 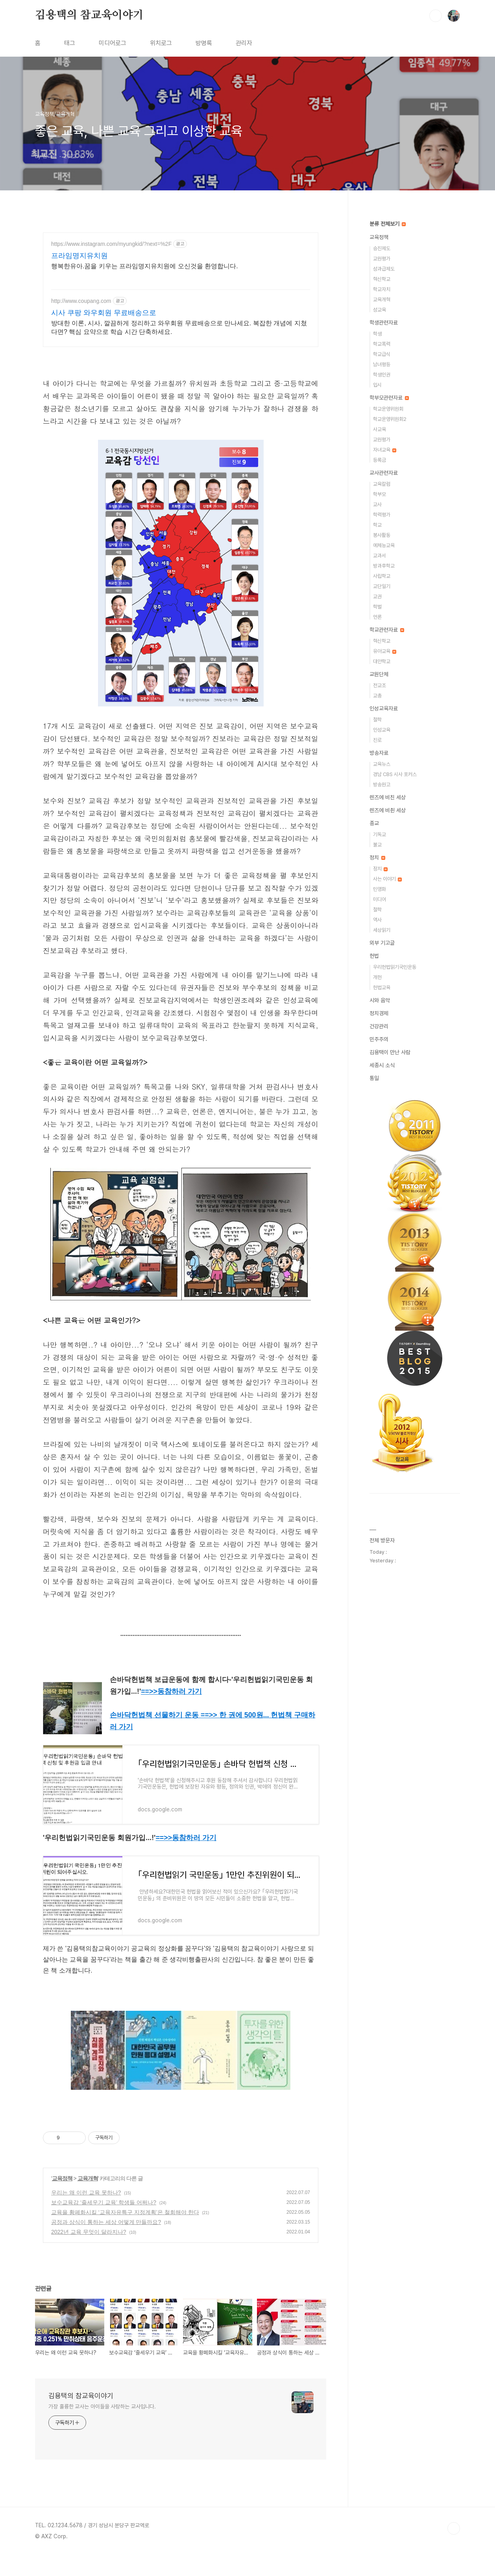 I want to click on 2022년 교육 무엇이 달라지나?, so click(x=88, y=2232).